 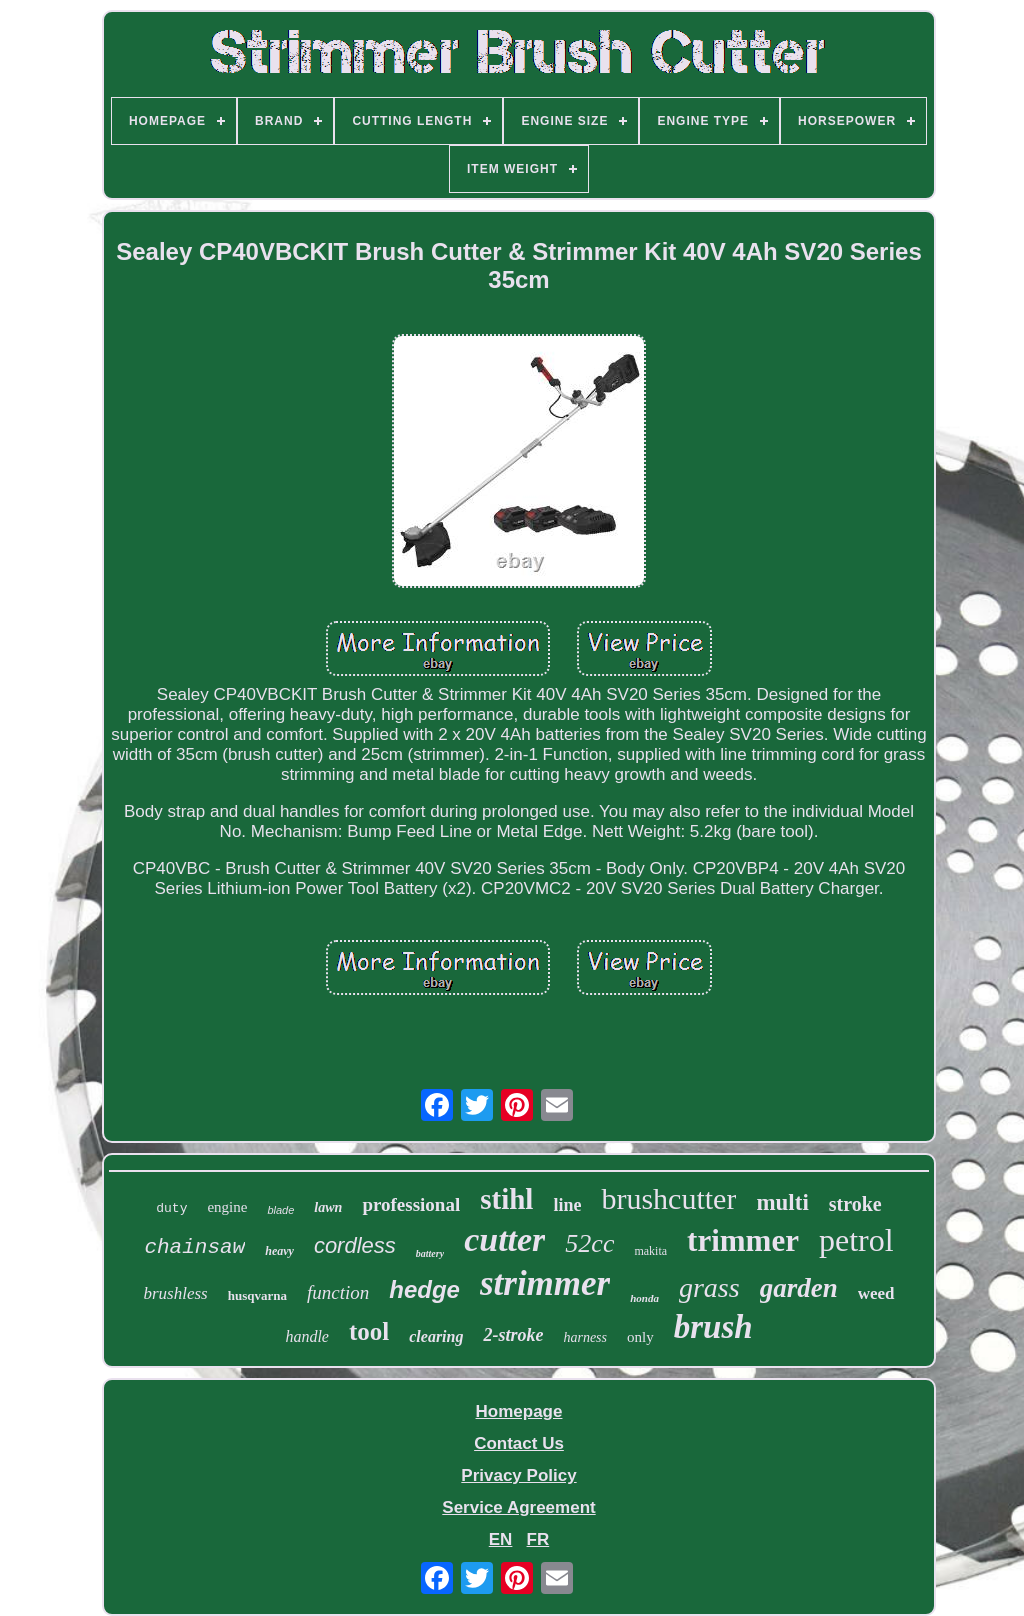 What do you see at coordinates (513, 1335) in the screenshot?
I see `2-stroke` at bounding box center [513, 1335].